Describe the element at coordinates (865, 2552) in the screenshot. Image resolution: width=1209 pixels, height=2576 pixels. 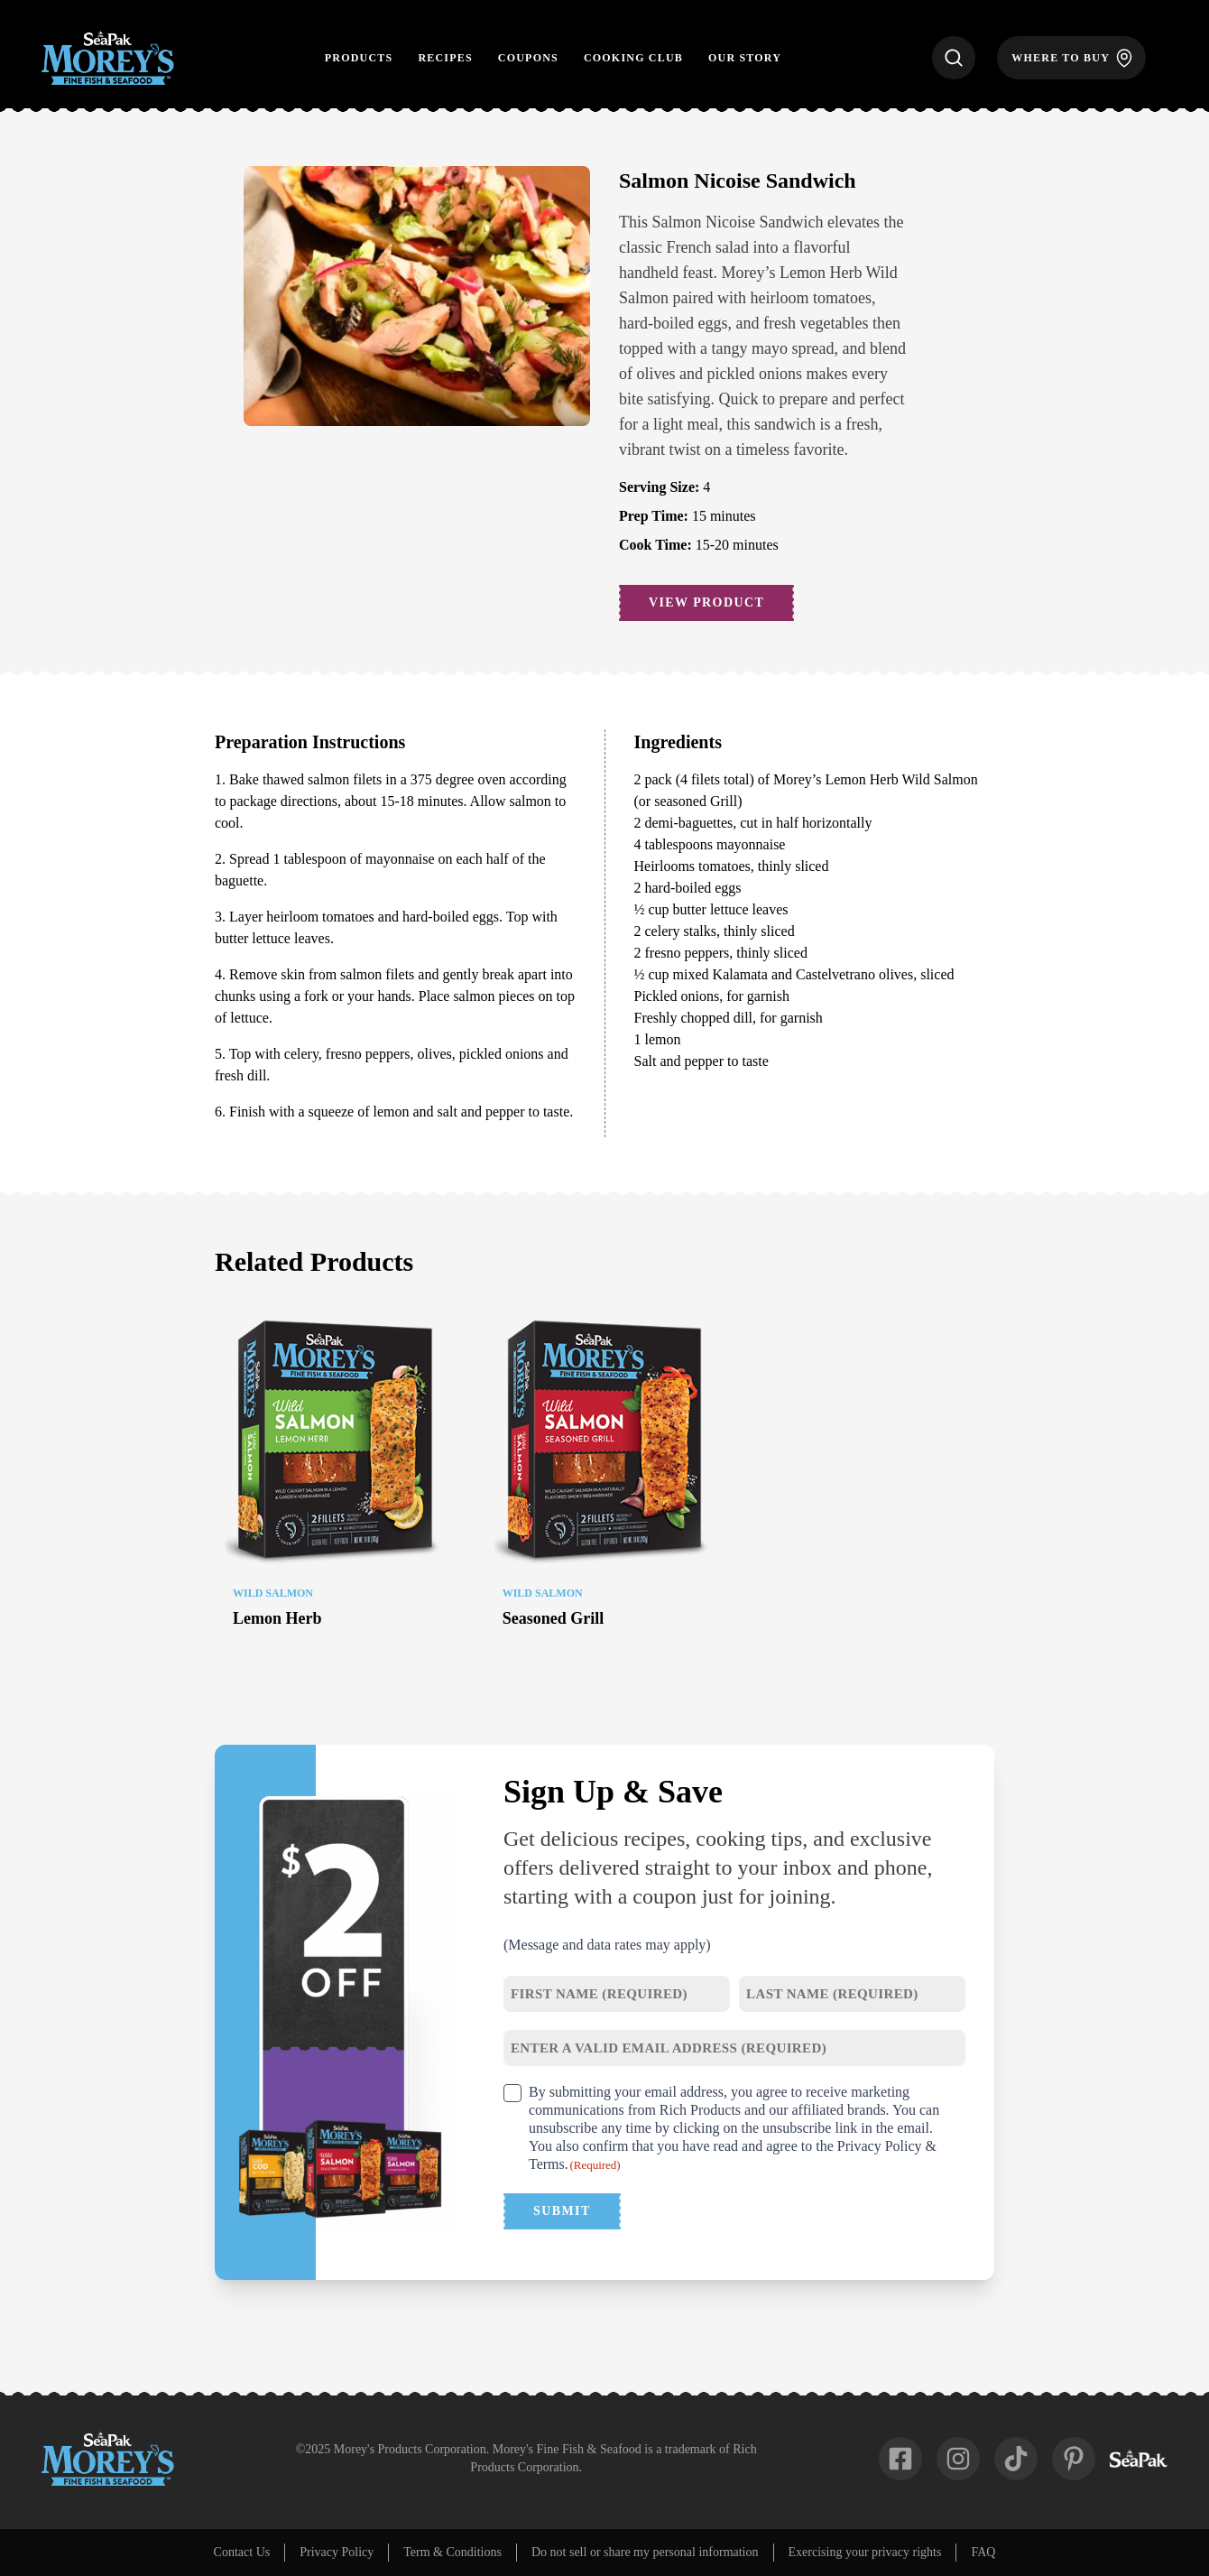
I see `Exercising your privacy rights` at that location.